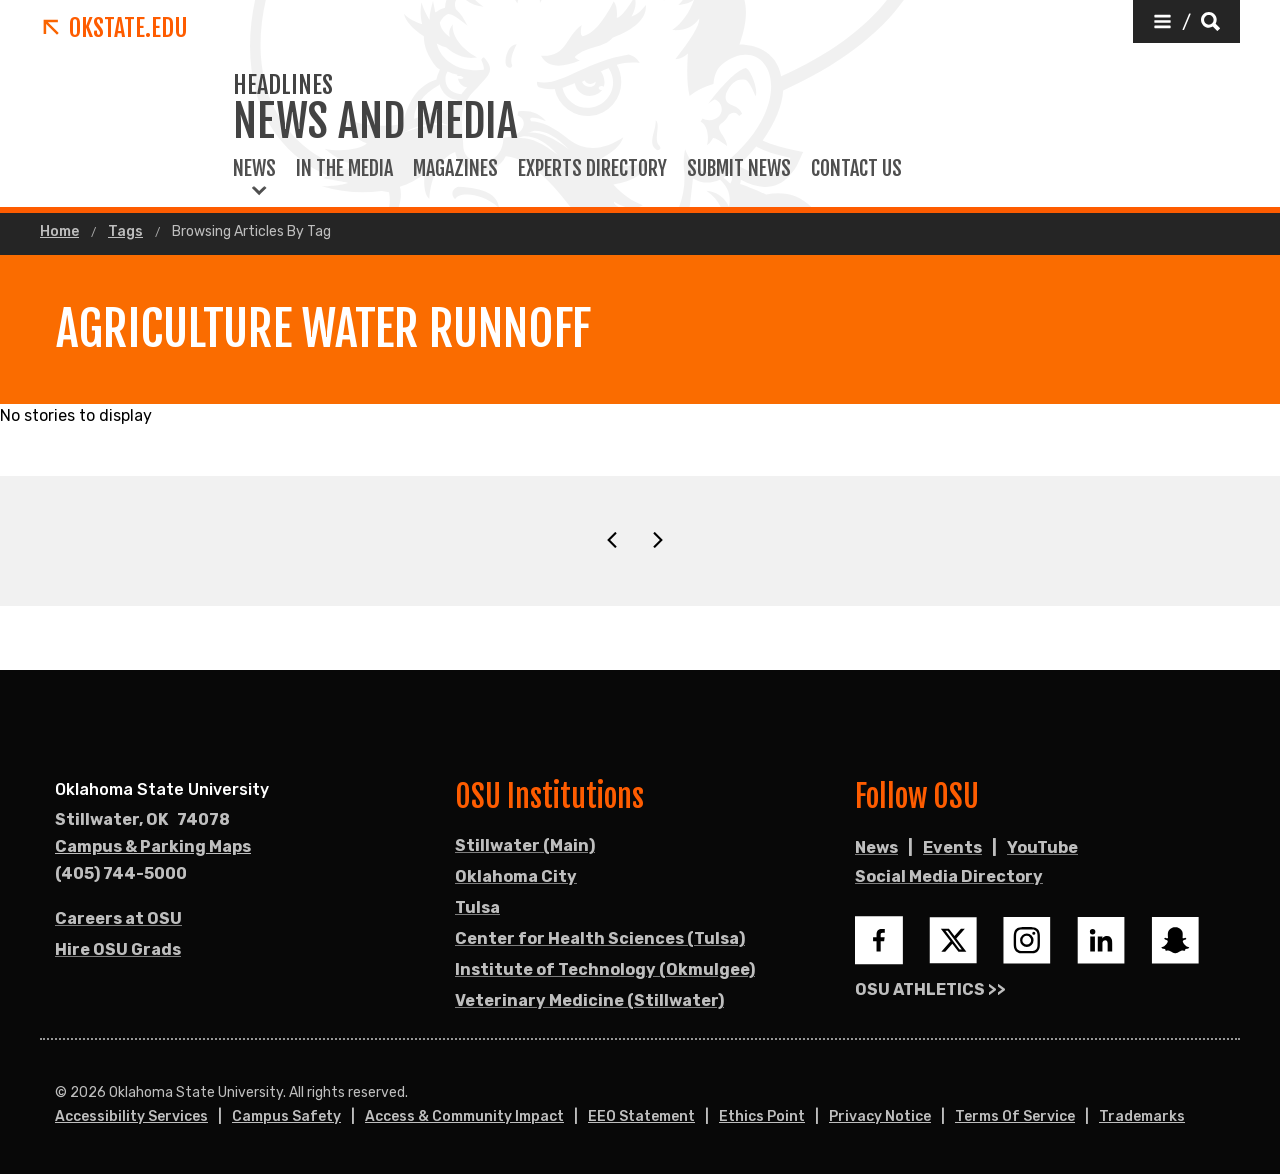 This screenshot has height=1174, width=1280. What do you see at coordinates (131, 1116) in the screenshot?
I see `Accessibility Services` at bounding box center [131, 1116].